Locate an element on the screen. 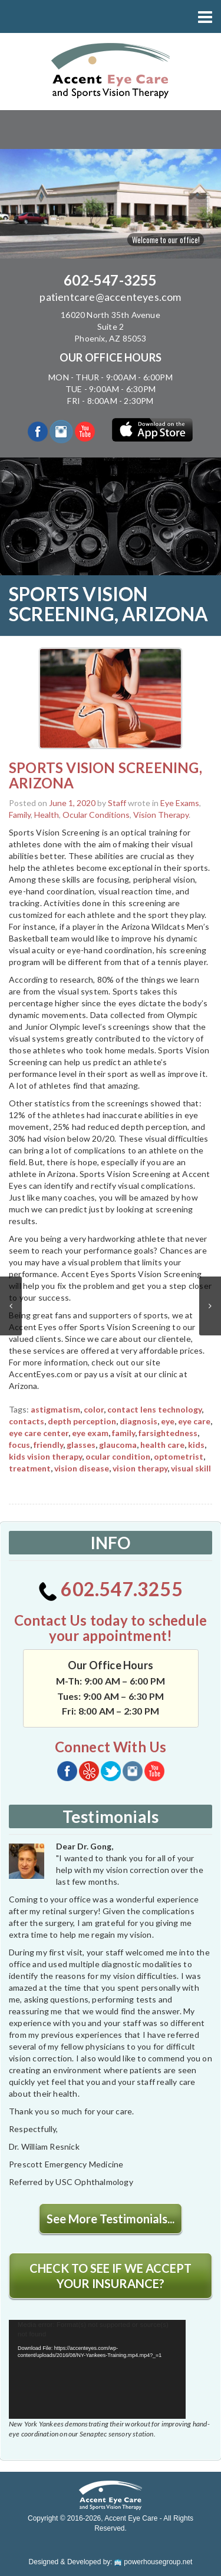 This screenshot has height=2576, width=221. kids is located at coordinates (196, 1445).